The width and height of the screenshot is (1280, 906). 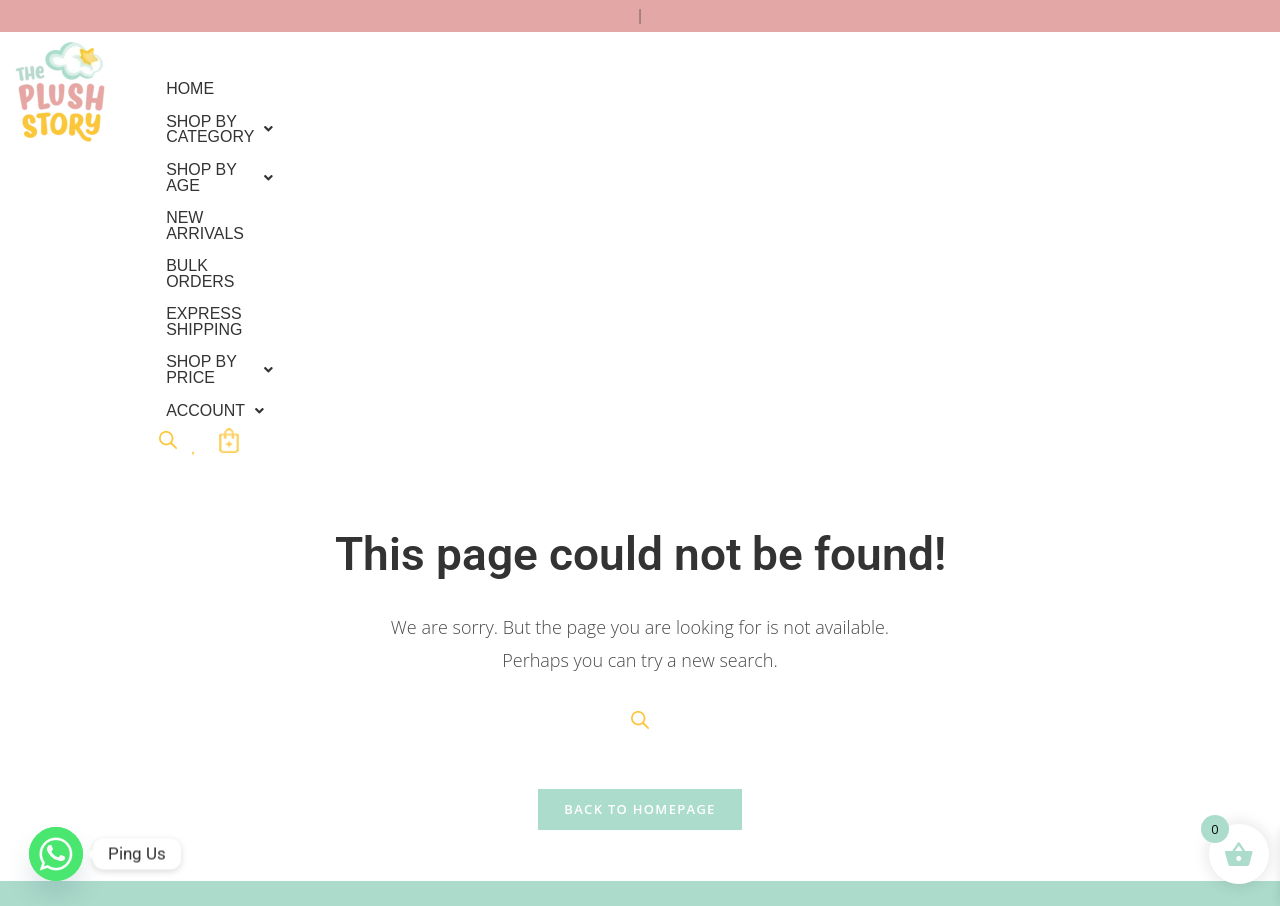 What do you see at coordinates (158, 711) in the screenshot?
I see `International Shipping` at bounding box center [158, 711].